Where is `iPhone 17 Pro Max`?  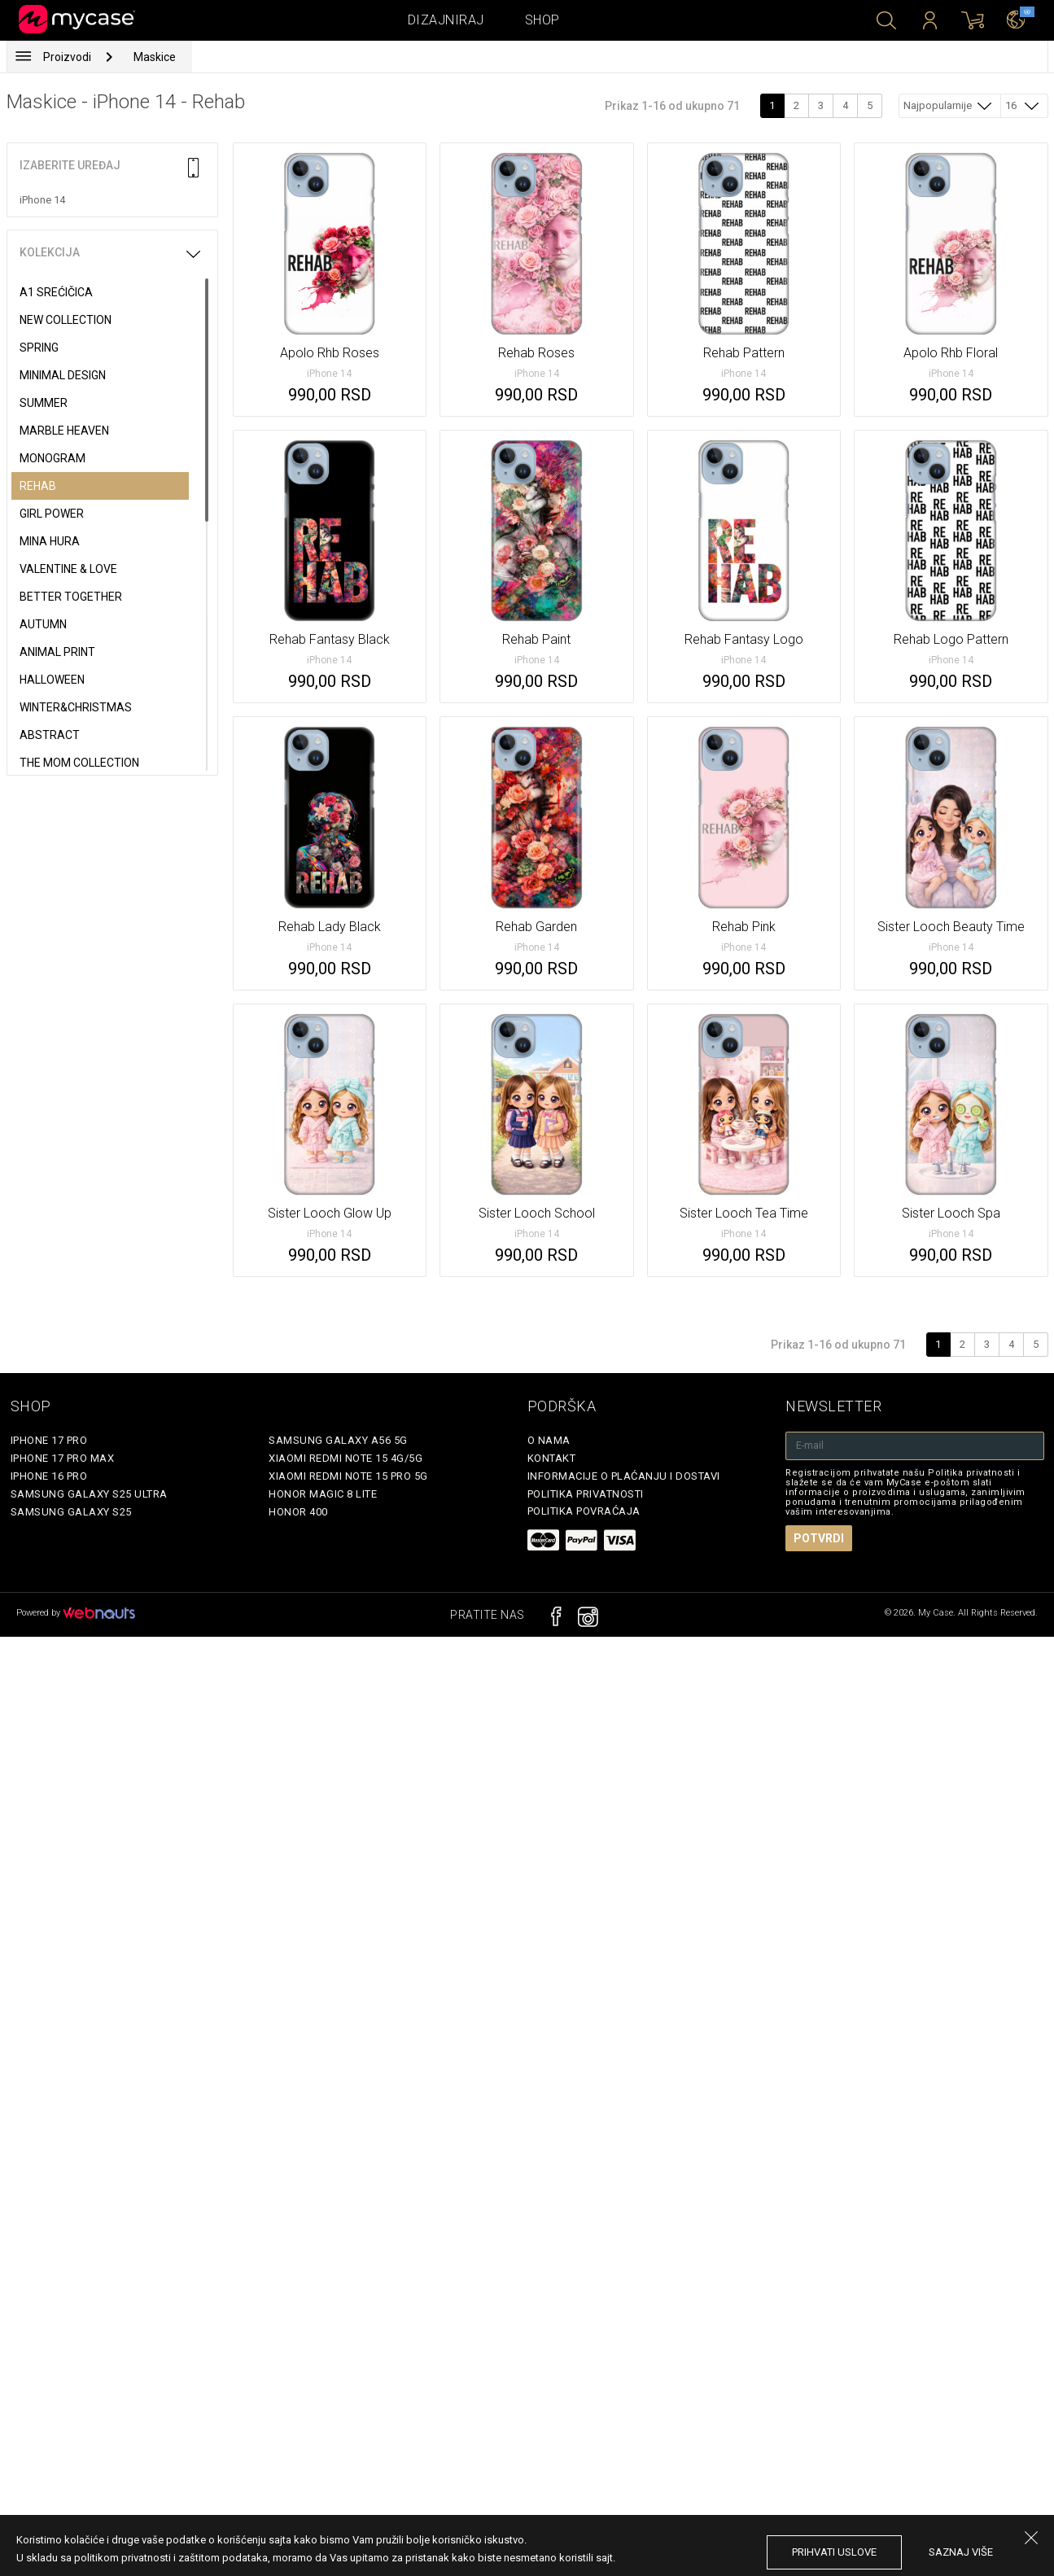
iPhone 17 Pro Max is located at coordinates (63, 1458).